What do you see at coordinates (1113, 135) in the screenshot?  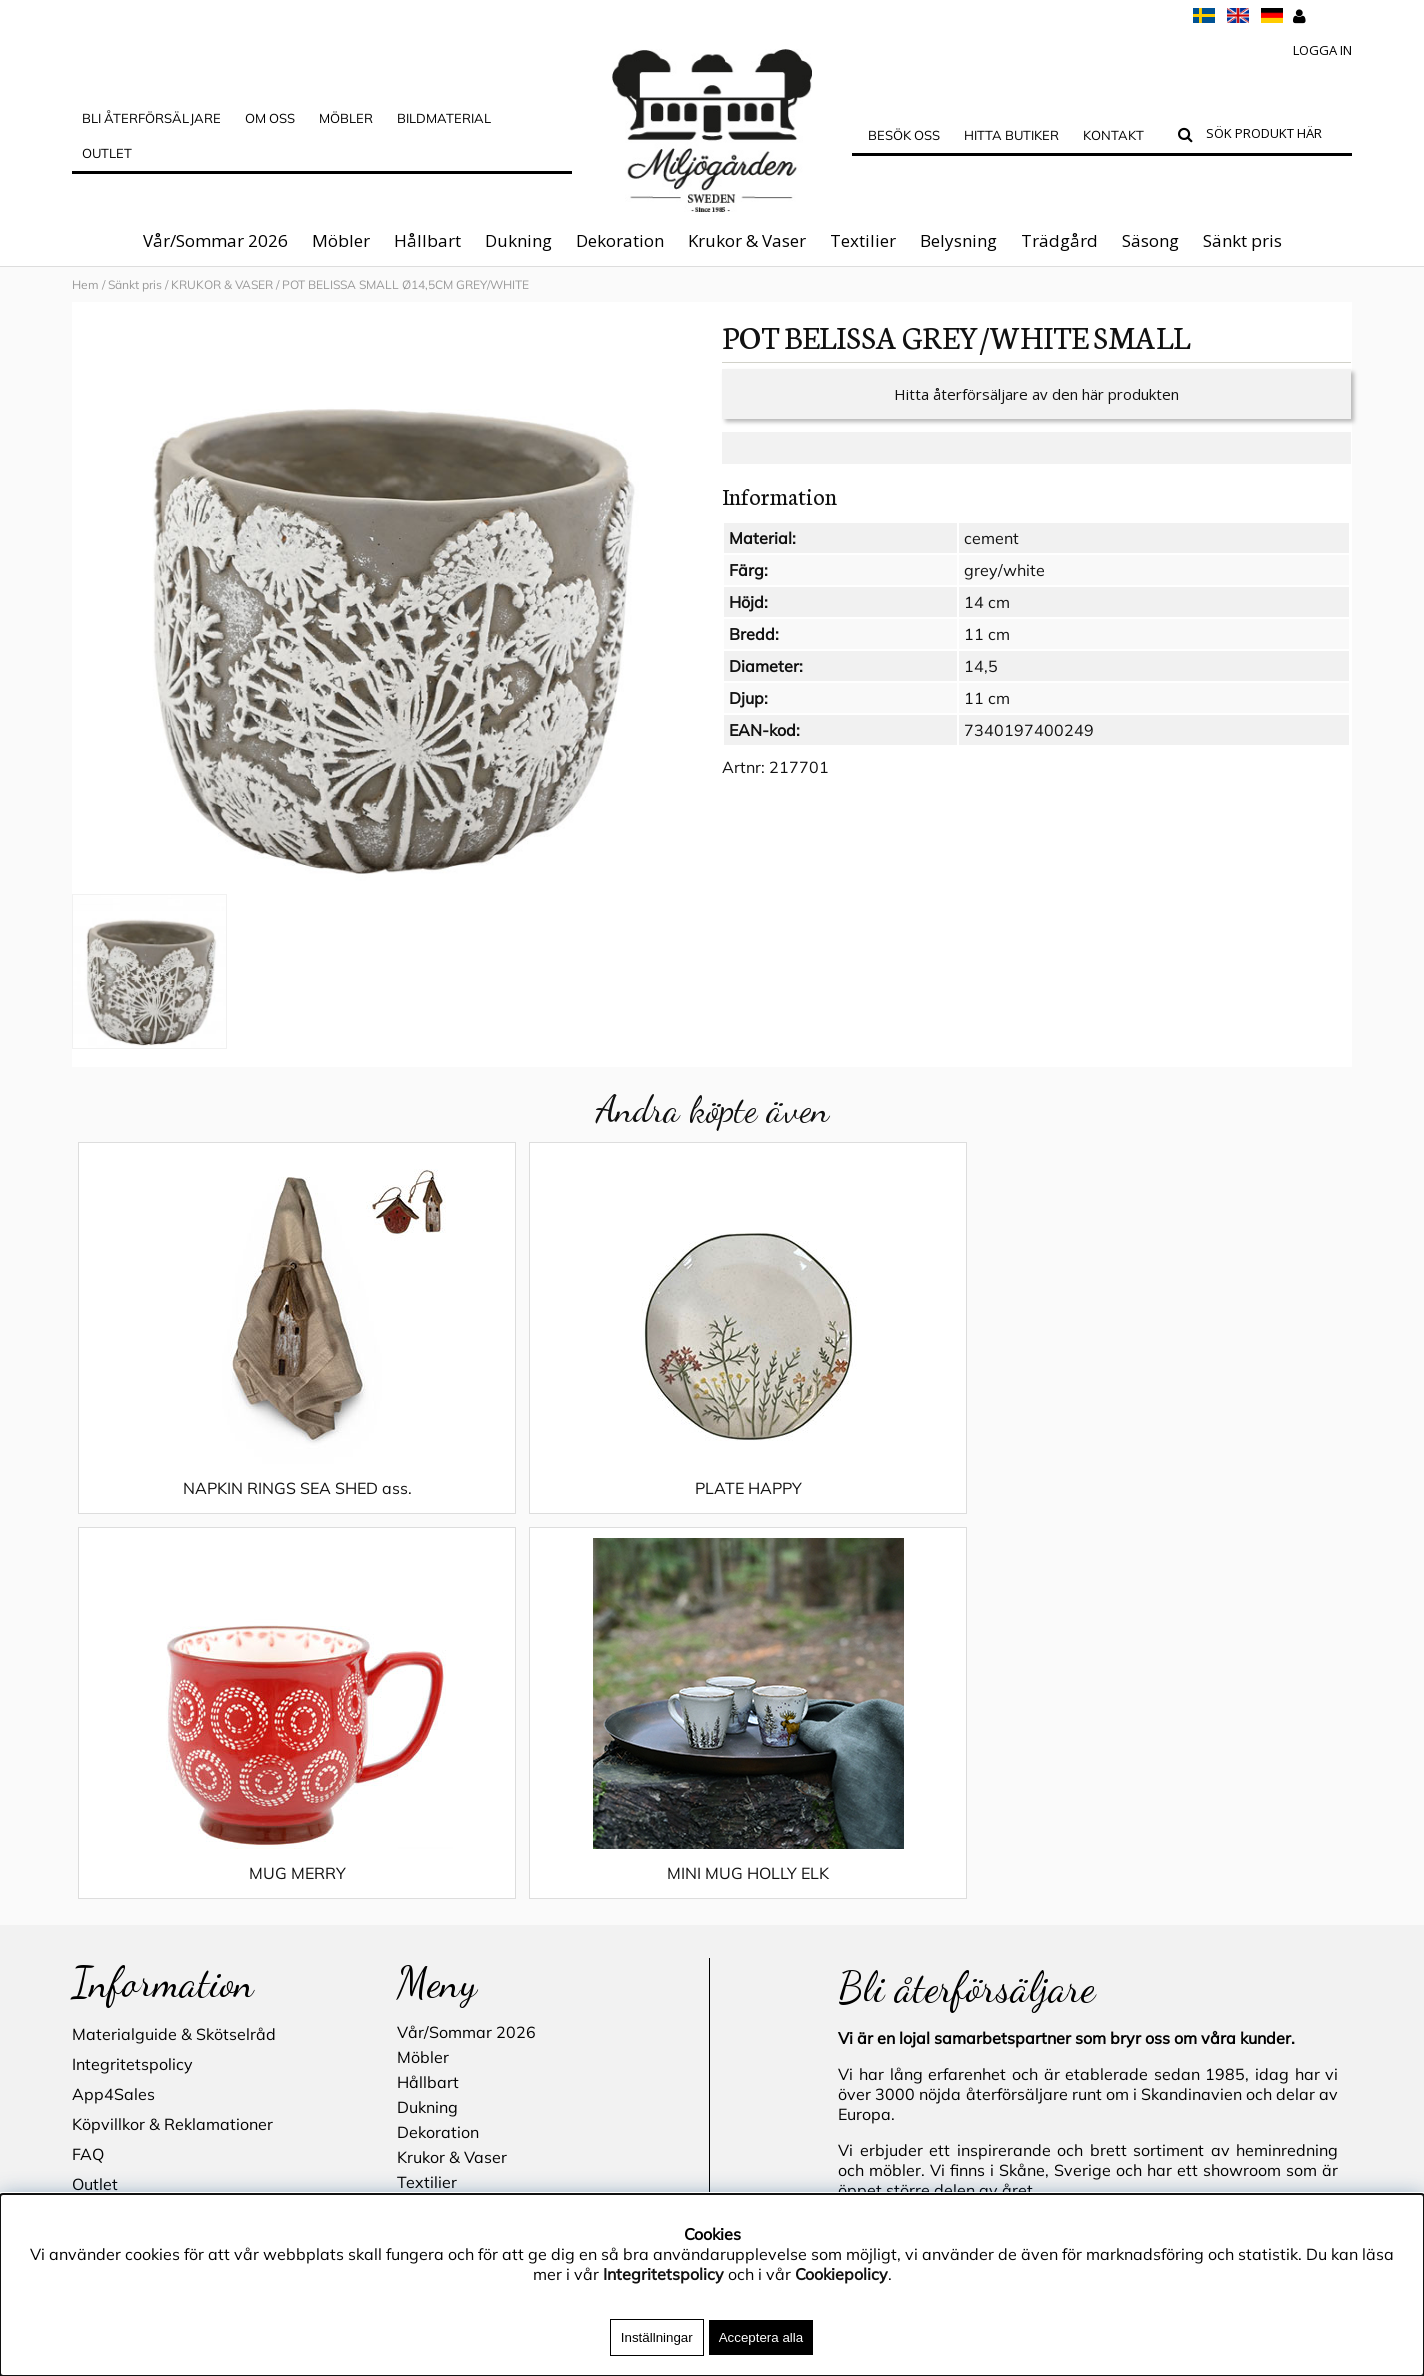 I see `Kontakt` at bounding box center [1113, 135].